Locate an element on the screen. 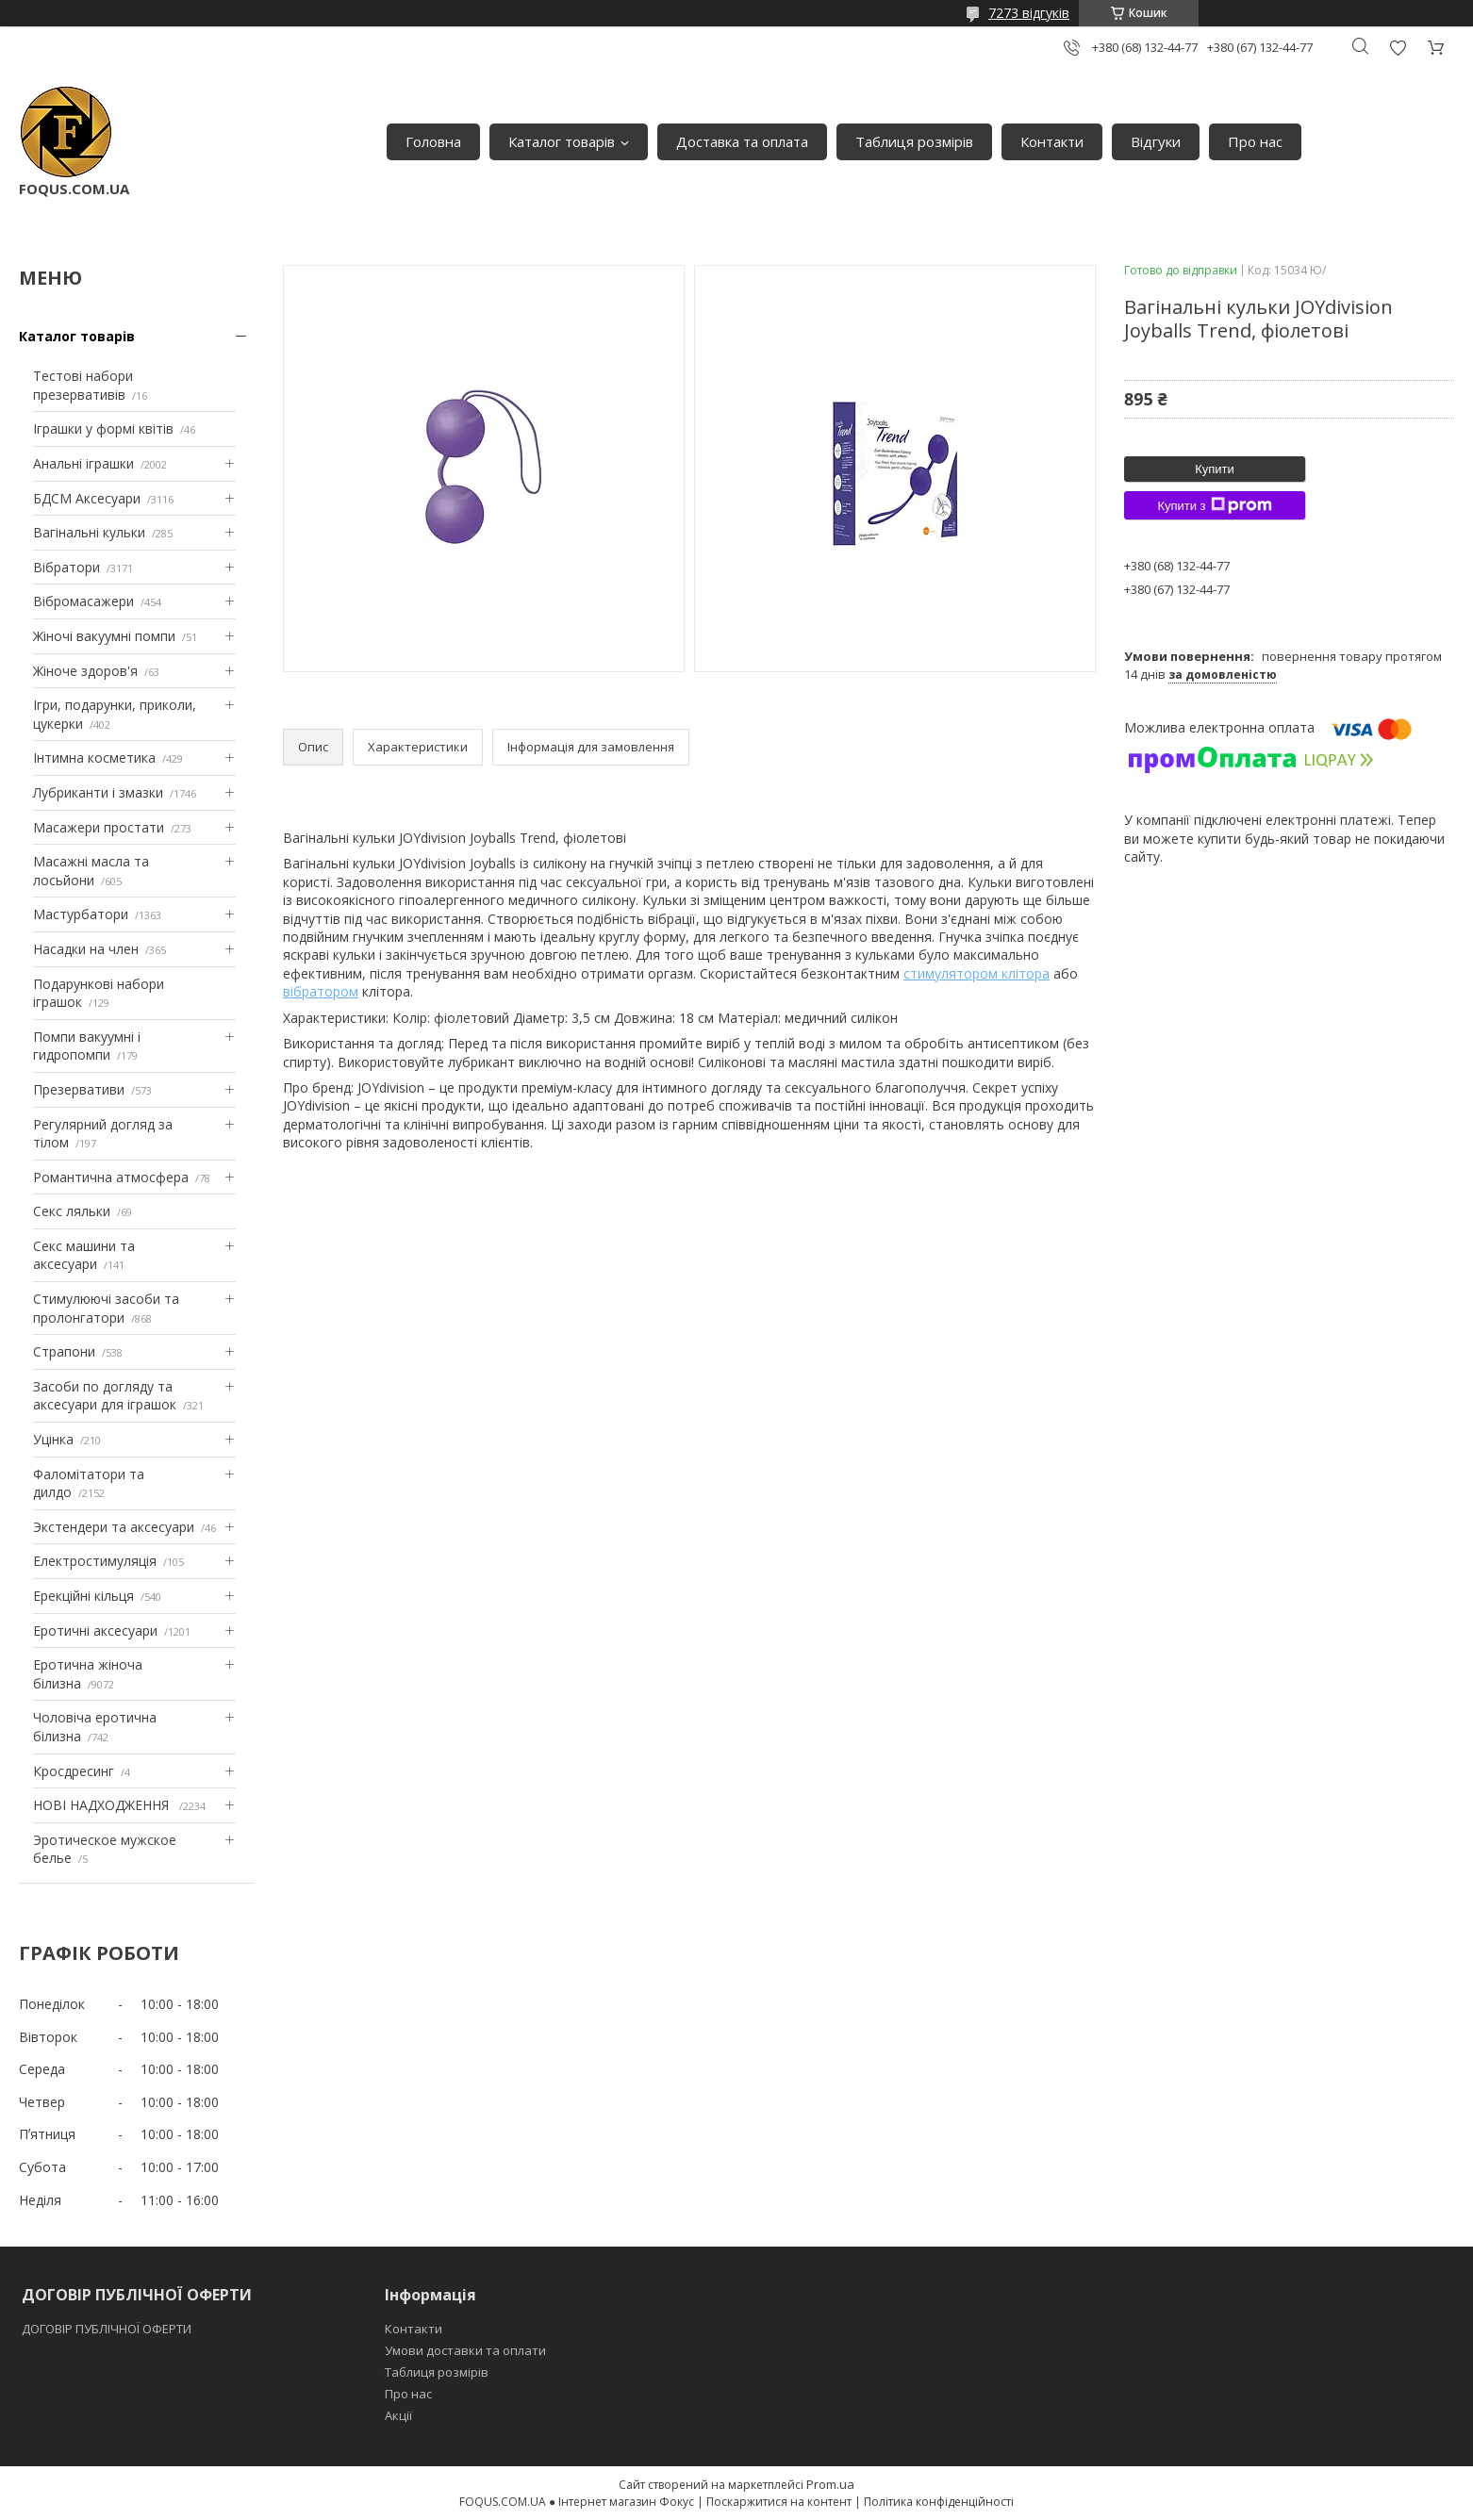  Засоби по догляду та аксесуари для іграшок is located at coordinates (104, 1395).